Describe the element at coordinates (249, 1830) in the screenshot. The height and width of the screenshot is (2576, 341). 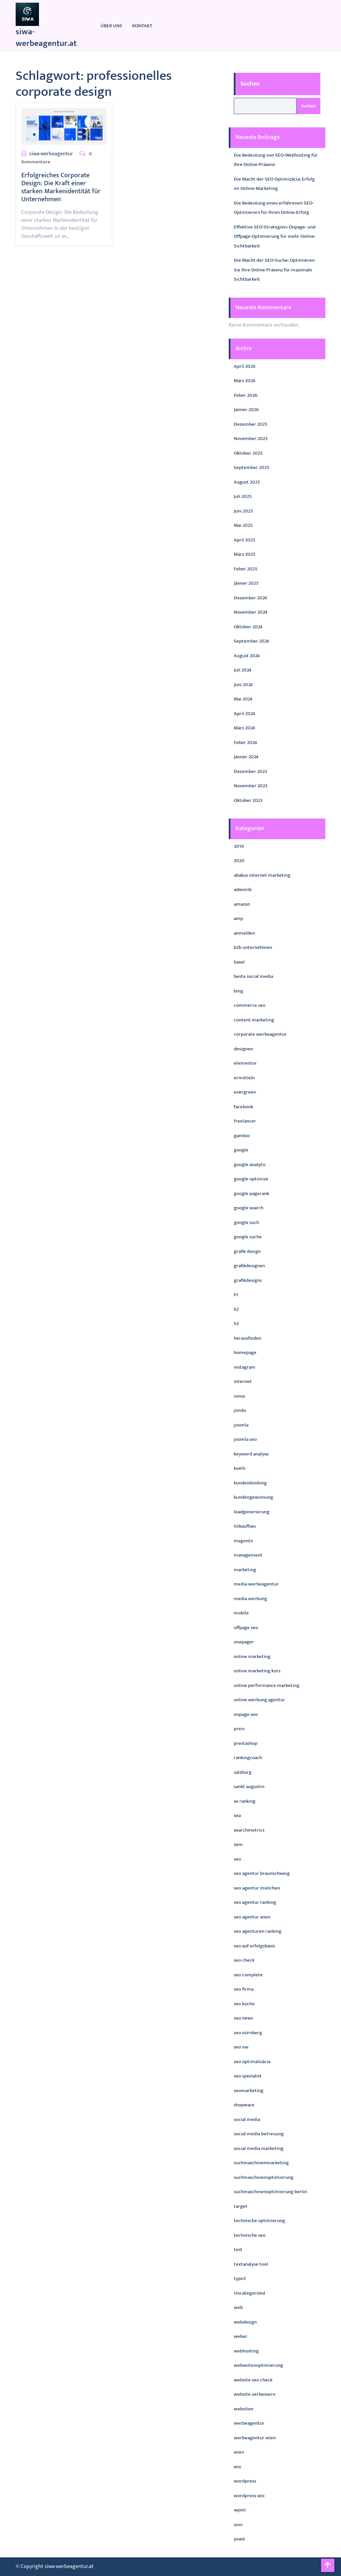
I see `searchmetrics` at that location.